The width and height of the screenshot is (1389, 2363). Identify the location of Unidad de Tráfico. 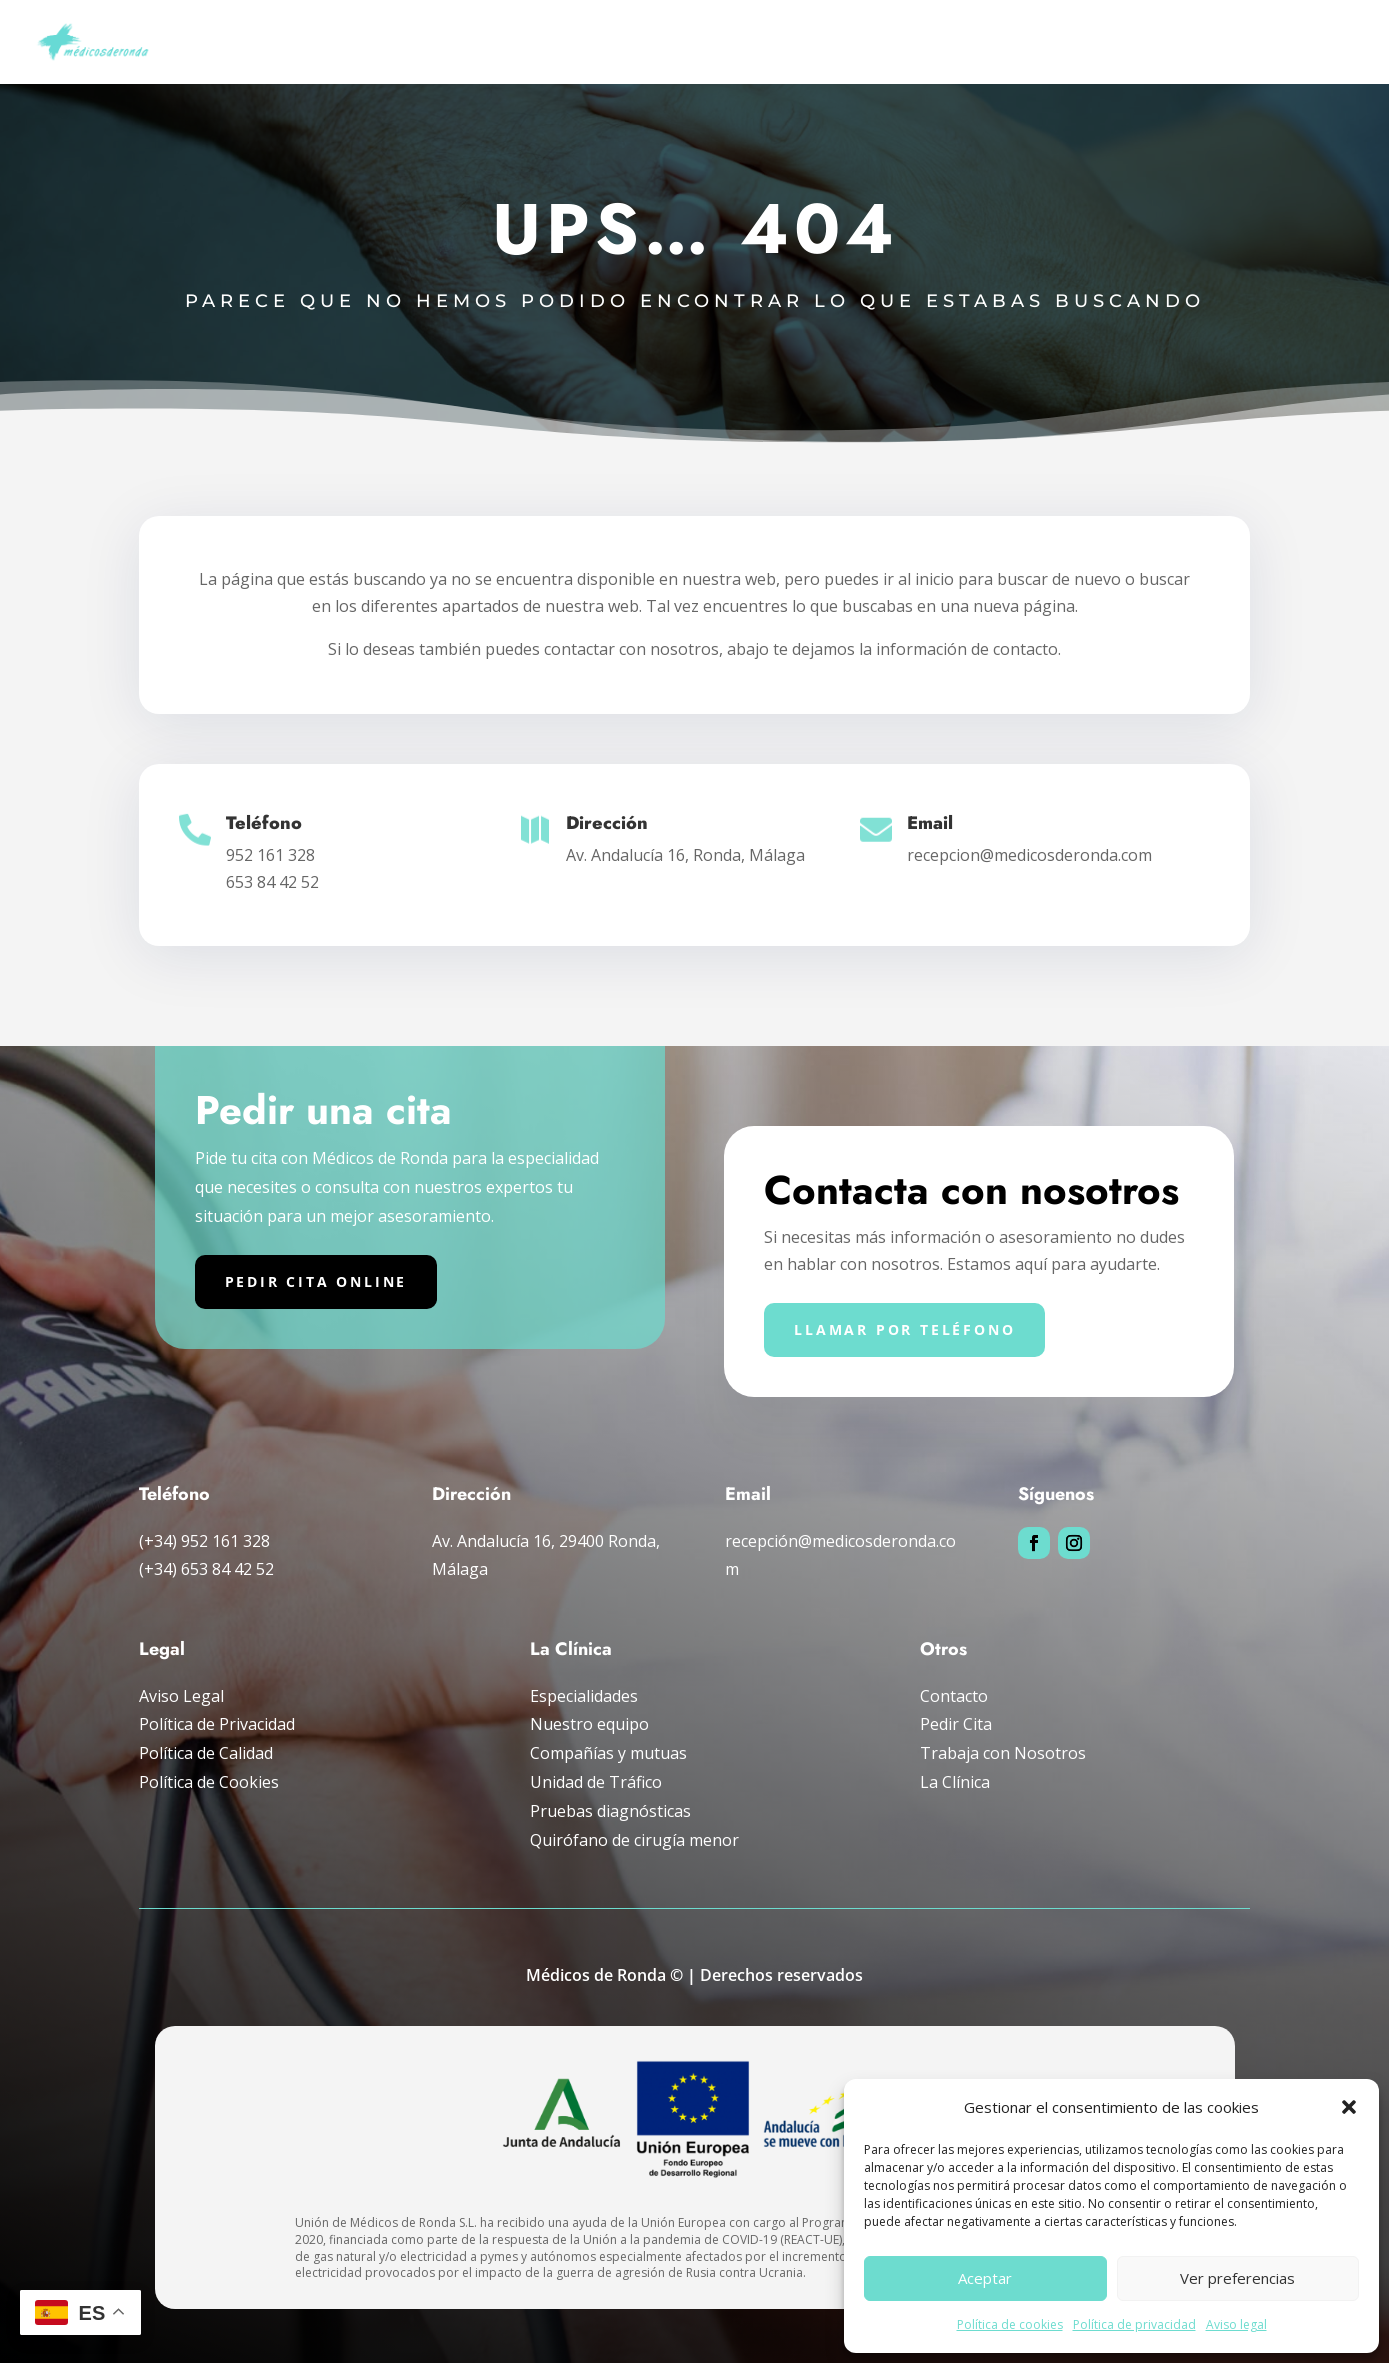
(596, 1782).